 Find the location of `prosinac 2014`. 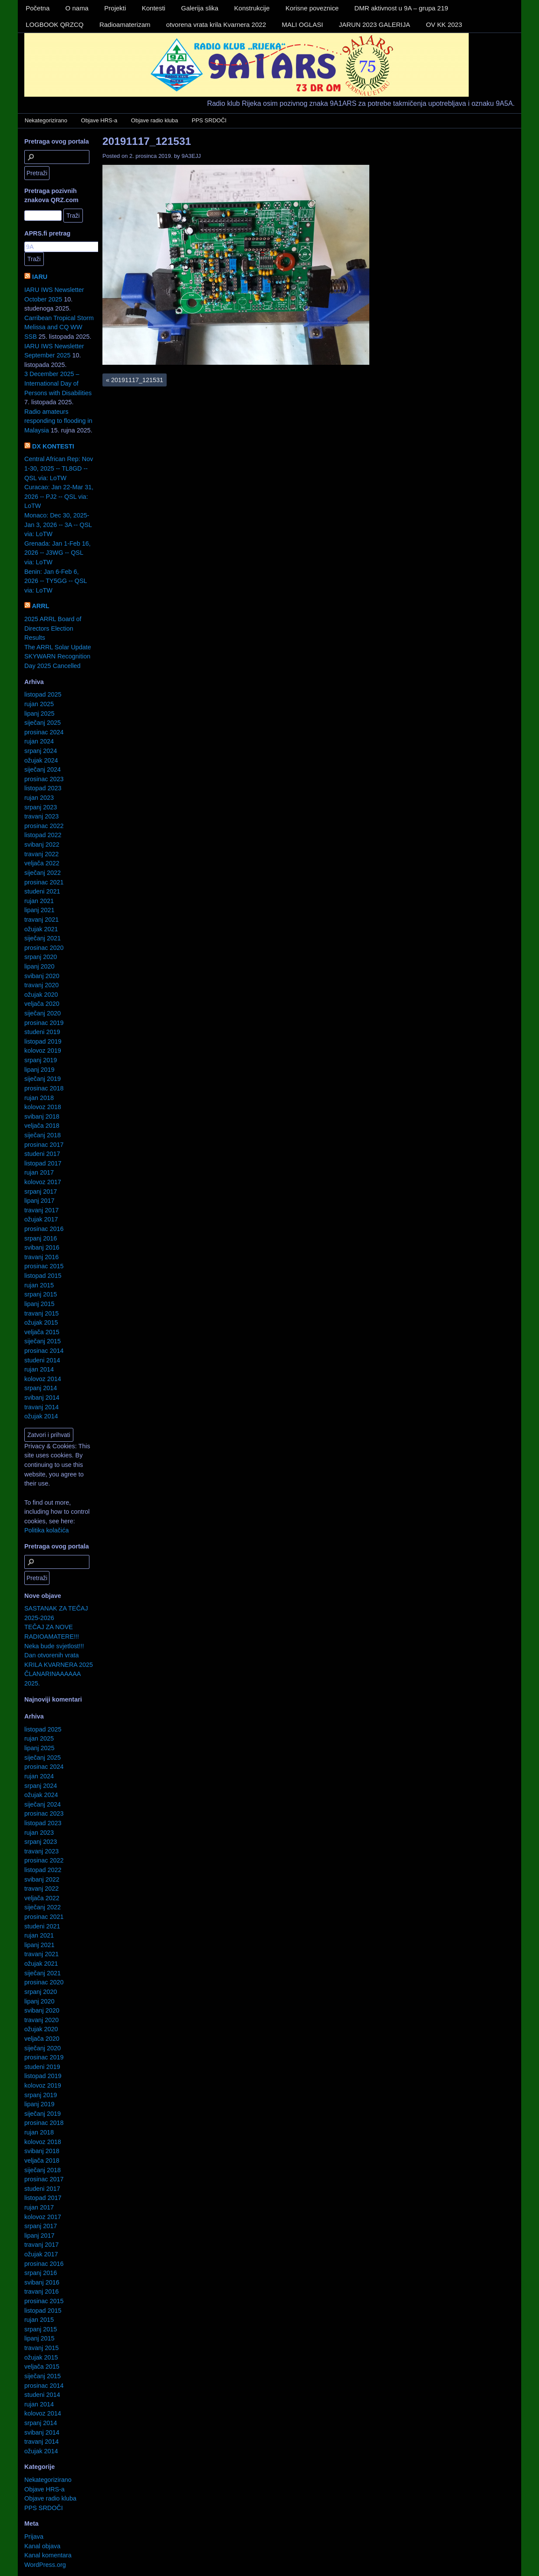

prosinac 2014 is located at coordinates (43, 1350).